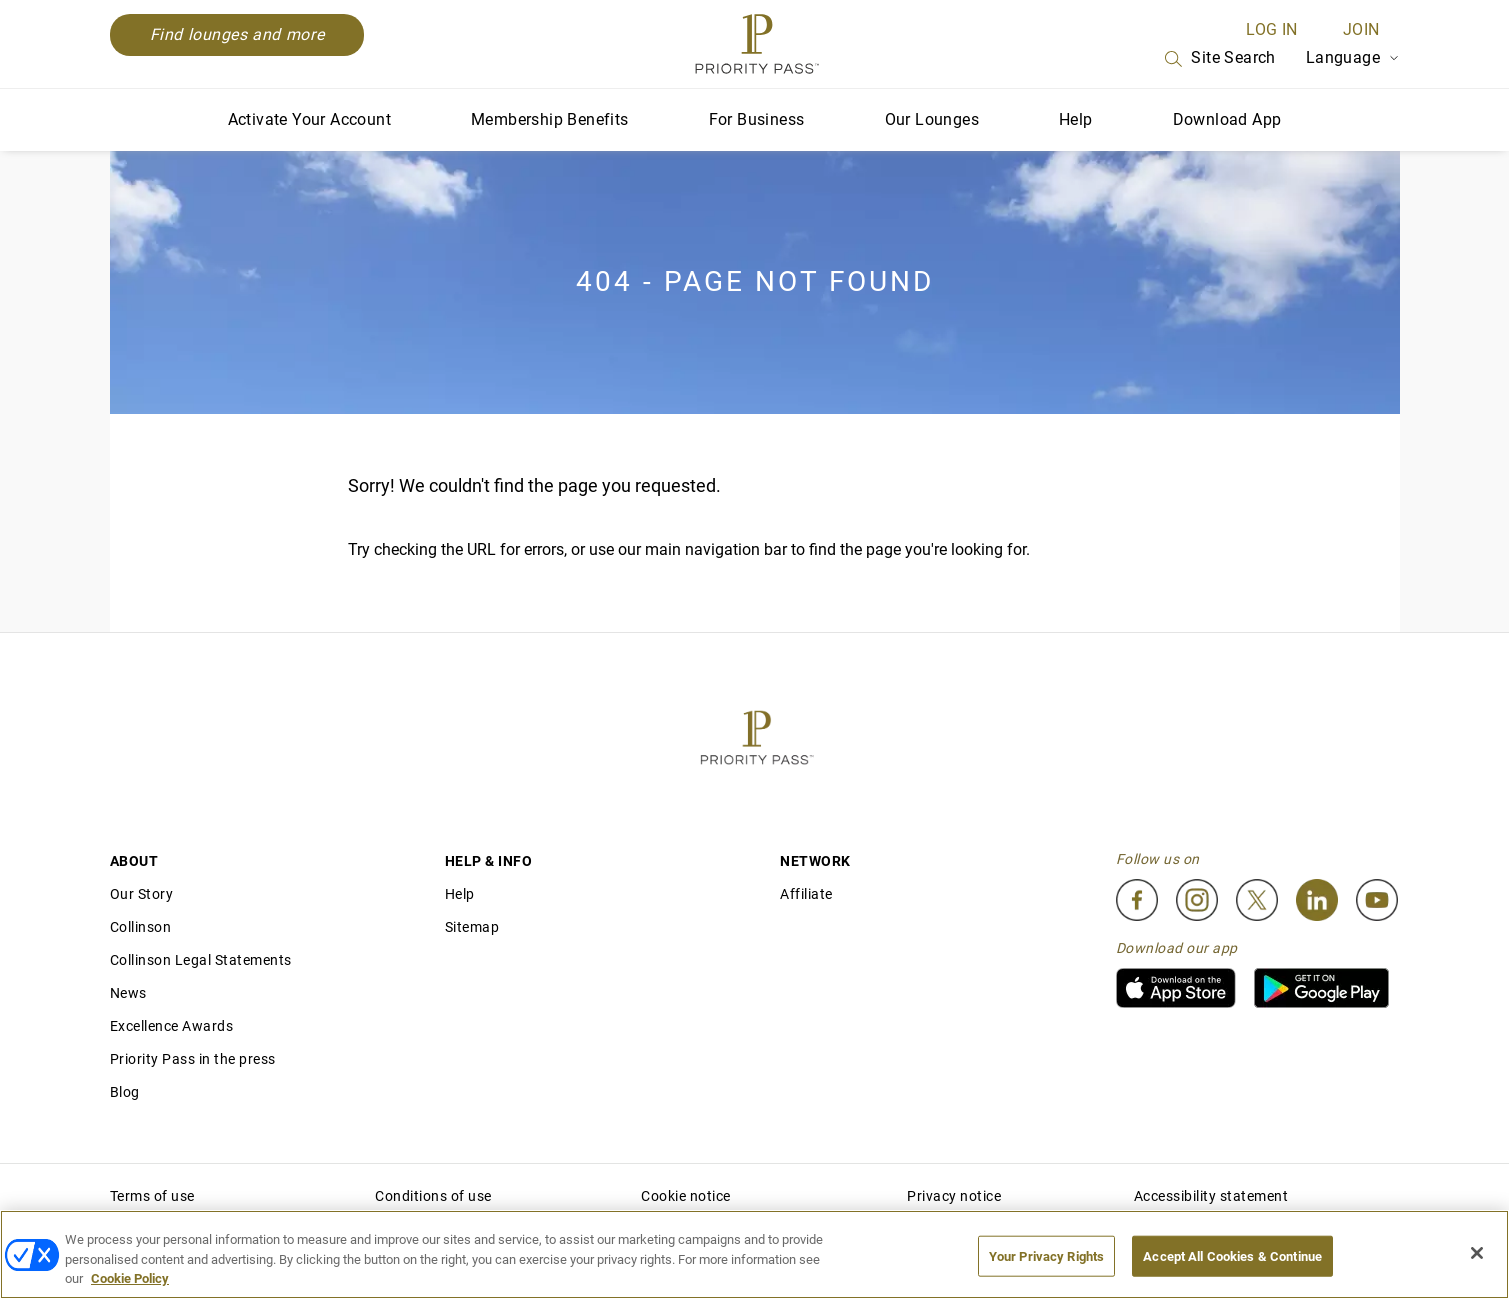 Image resolution: width=1509 pixels, height=1299 pixels. What do you see at coordinates (125, 1092) in the screenshot?
I see `Blog` at bounding box center [125, 1092].